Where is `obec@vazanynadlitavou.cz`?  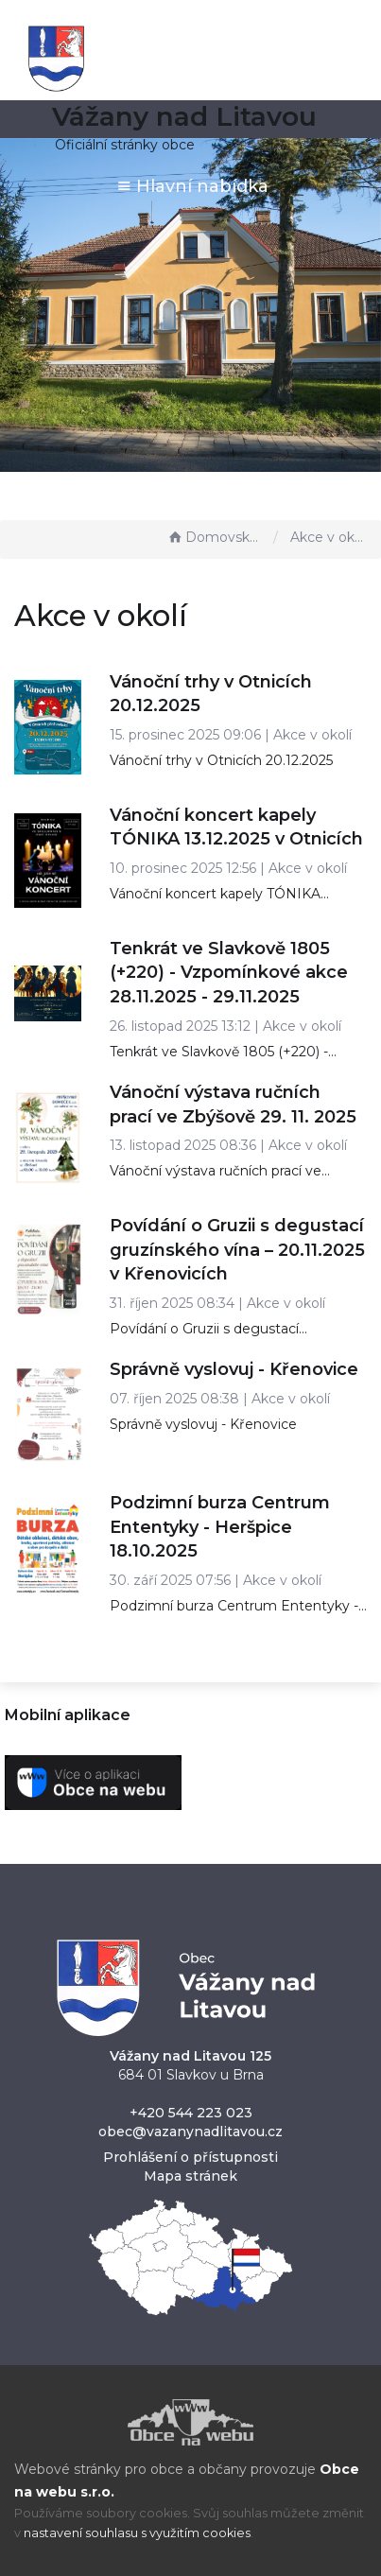
obec@vazanynadlitavou.cz is located at coordinates (190, 2131).